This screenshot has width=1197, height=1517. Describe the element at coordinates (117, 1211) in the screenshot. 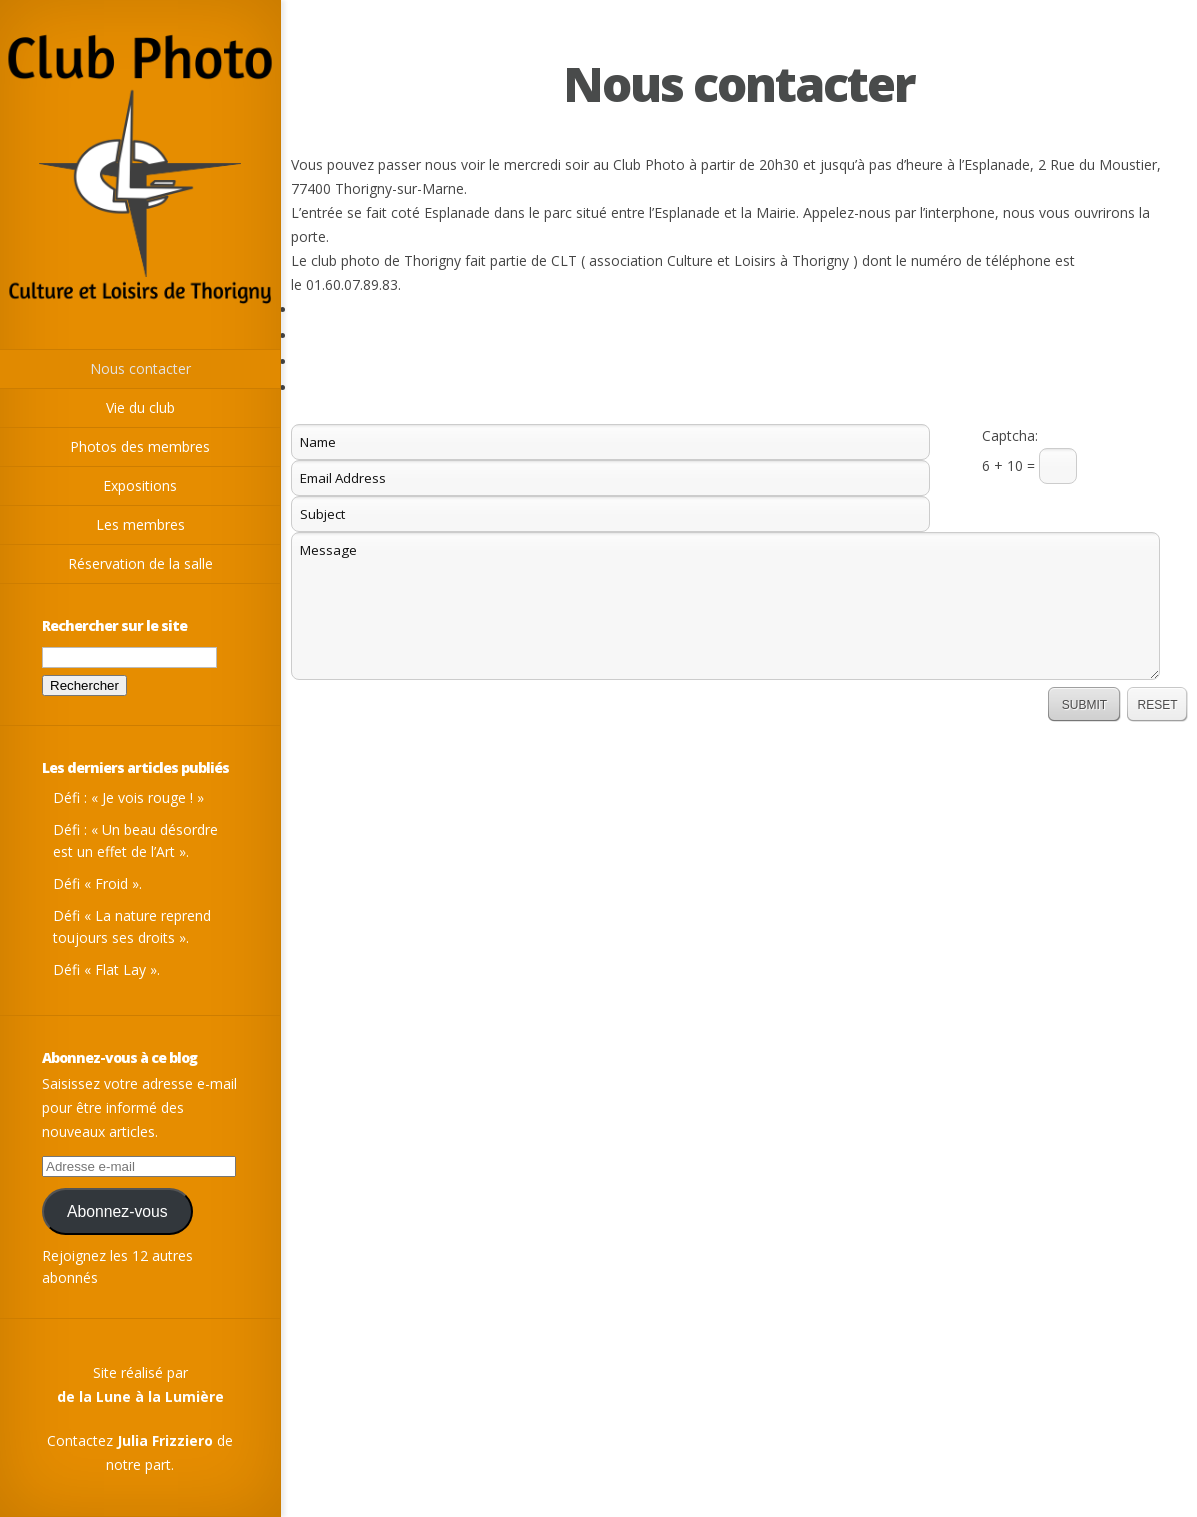

I see `Abonnez-vous` at that location.